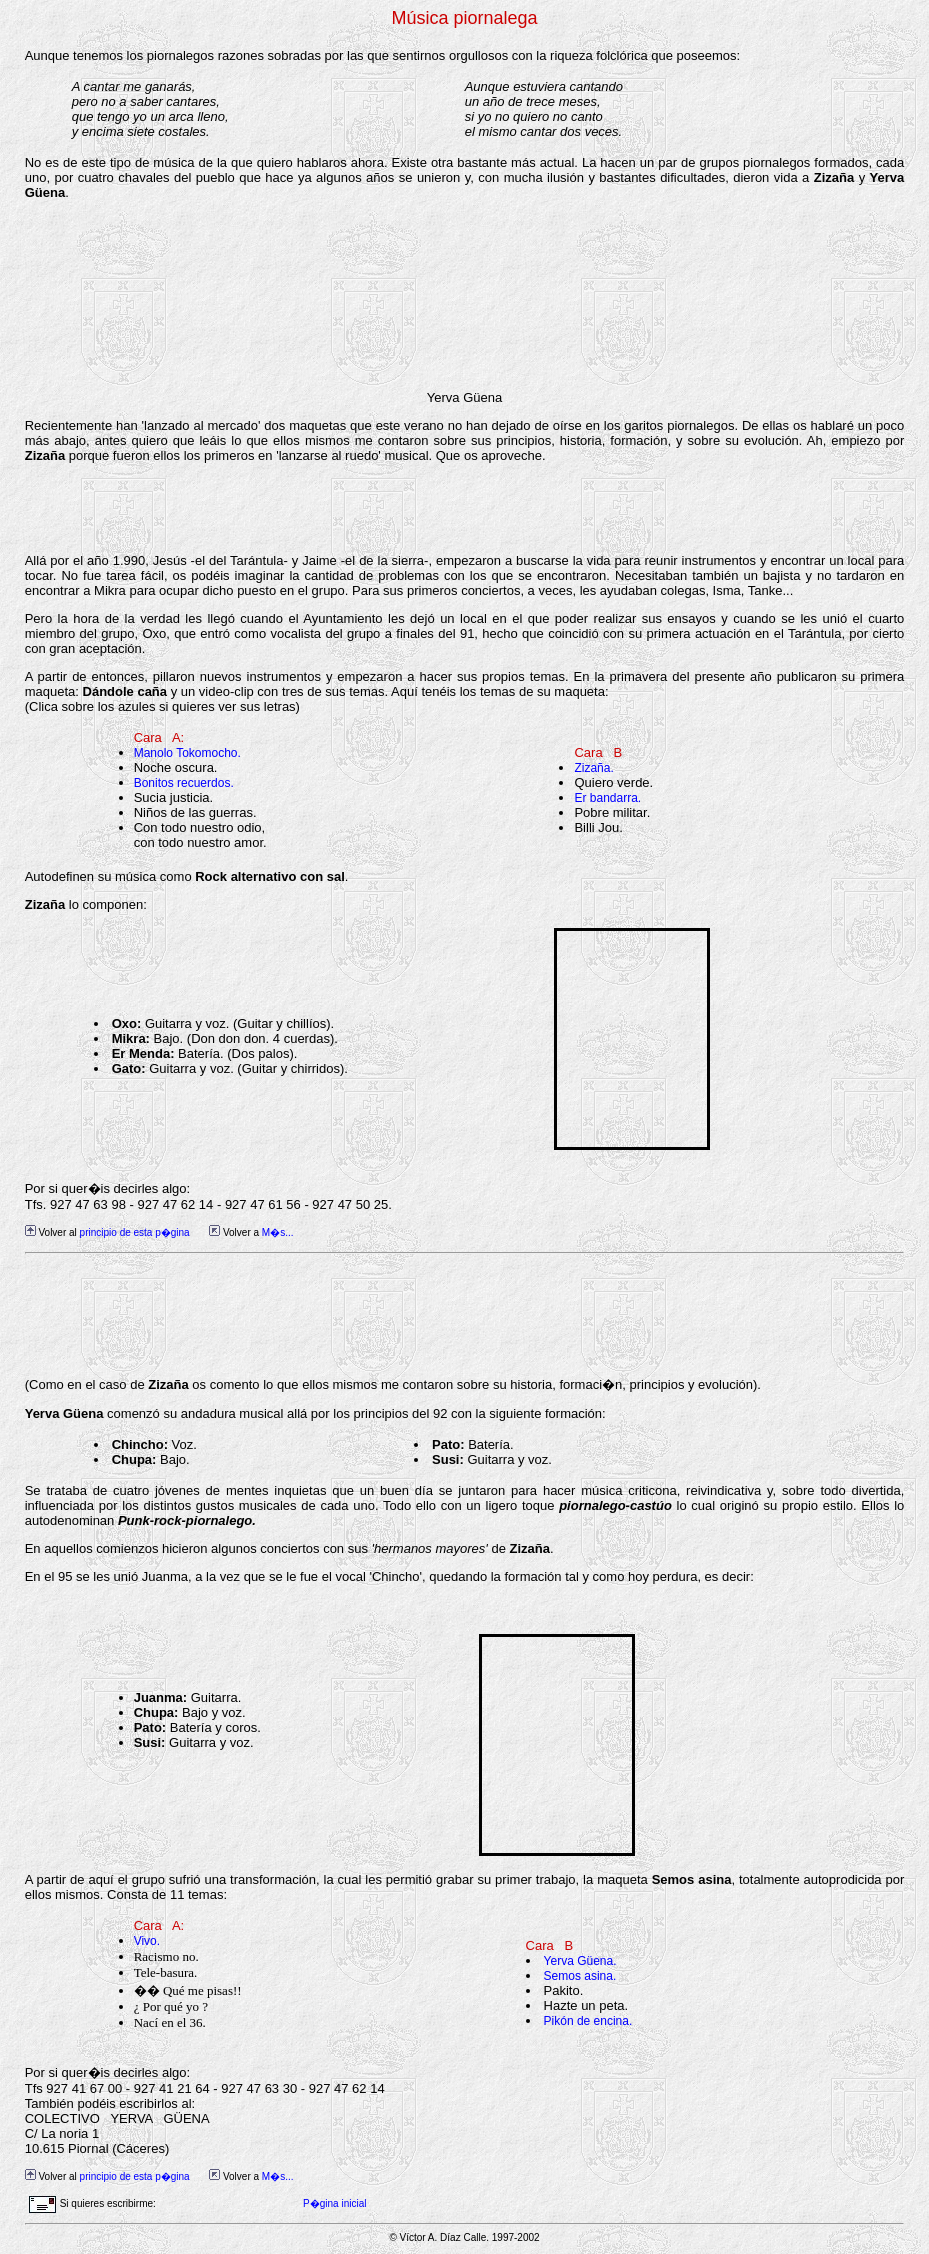 The height and width of the screenshot is (2254, 929). What do you see at coordinates (580, 1976) in the screenshot?
I see `Semos asina.` at bounding box center [580, 1976].